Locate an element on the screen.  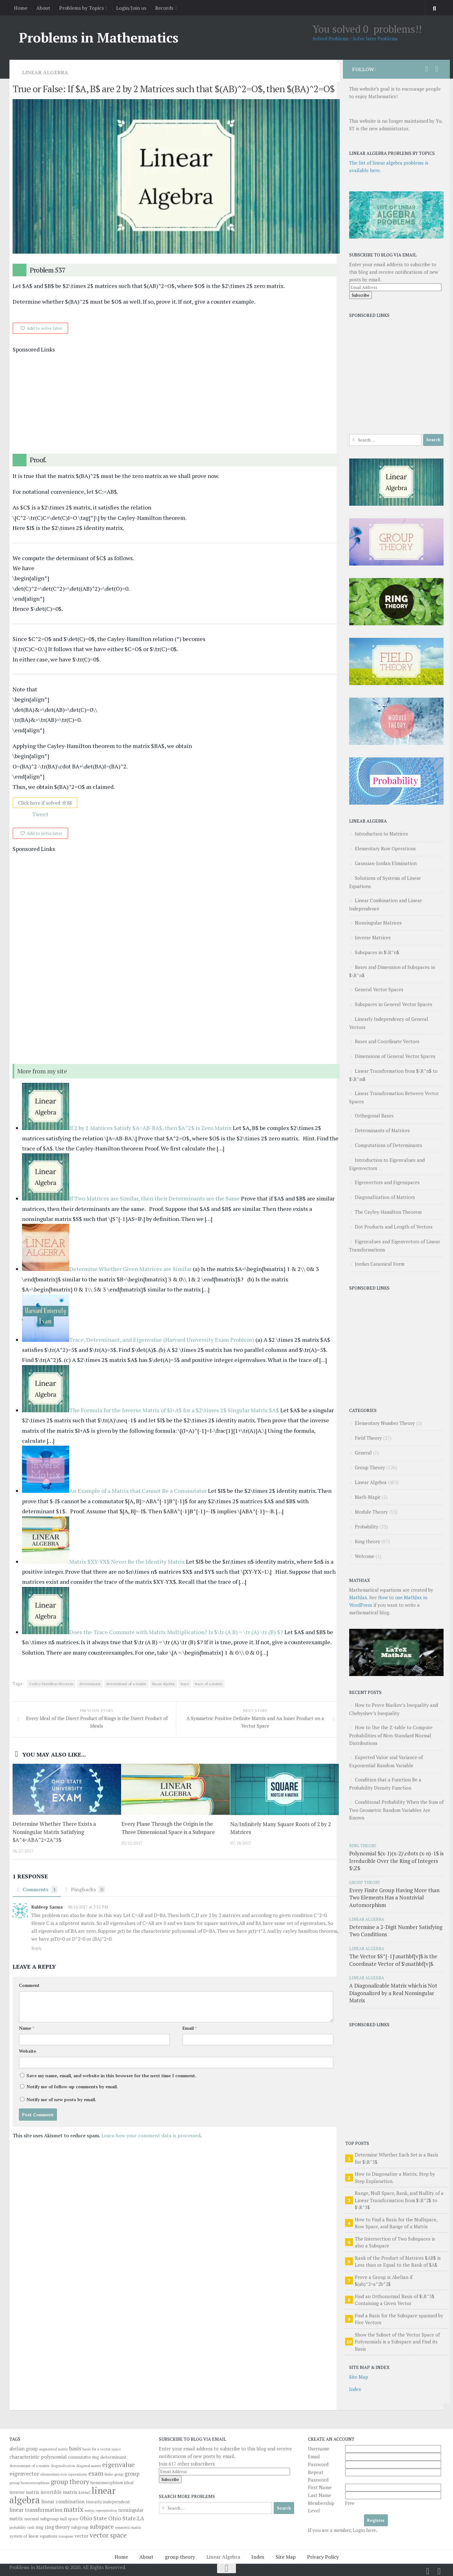
Add to solve later is located at coordinates (45, 328).